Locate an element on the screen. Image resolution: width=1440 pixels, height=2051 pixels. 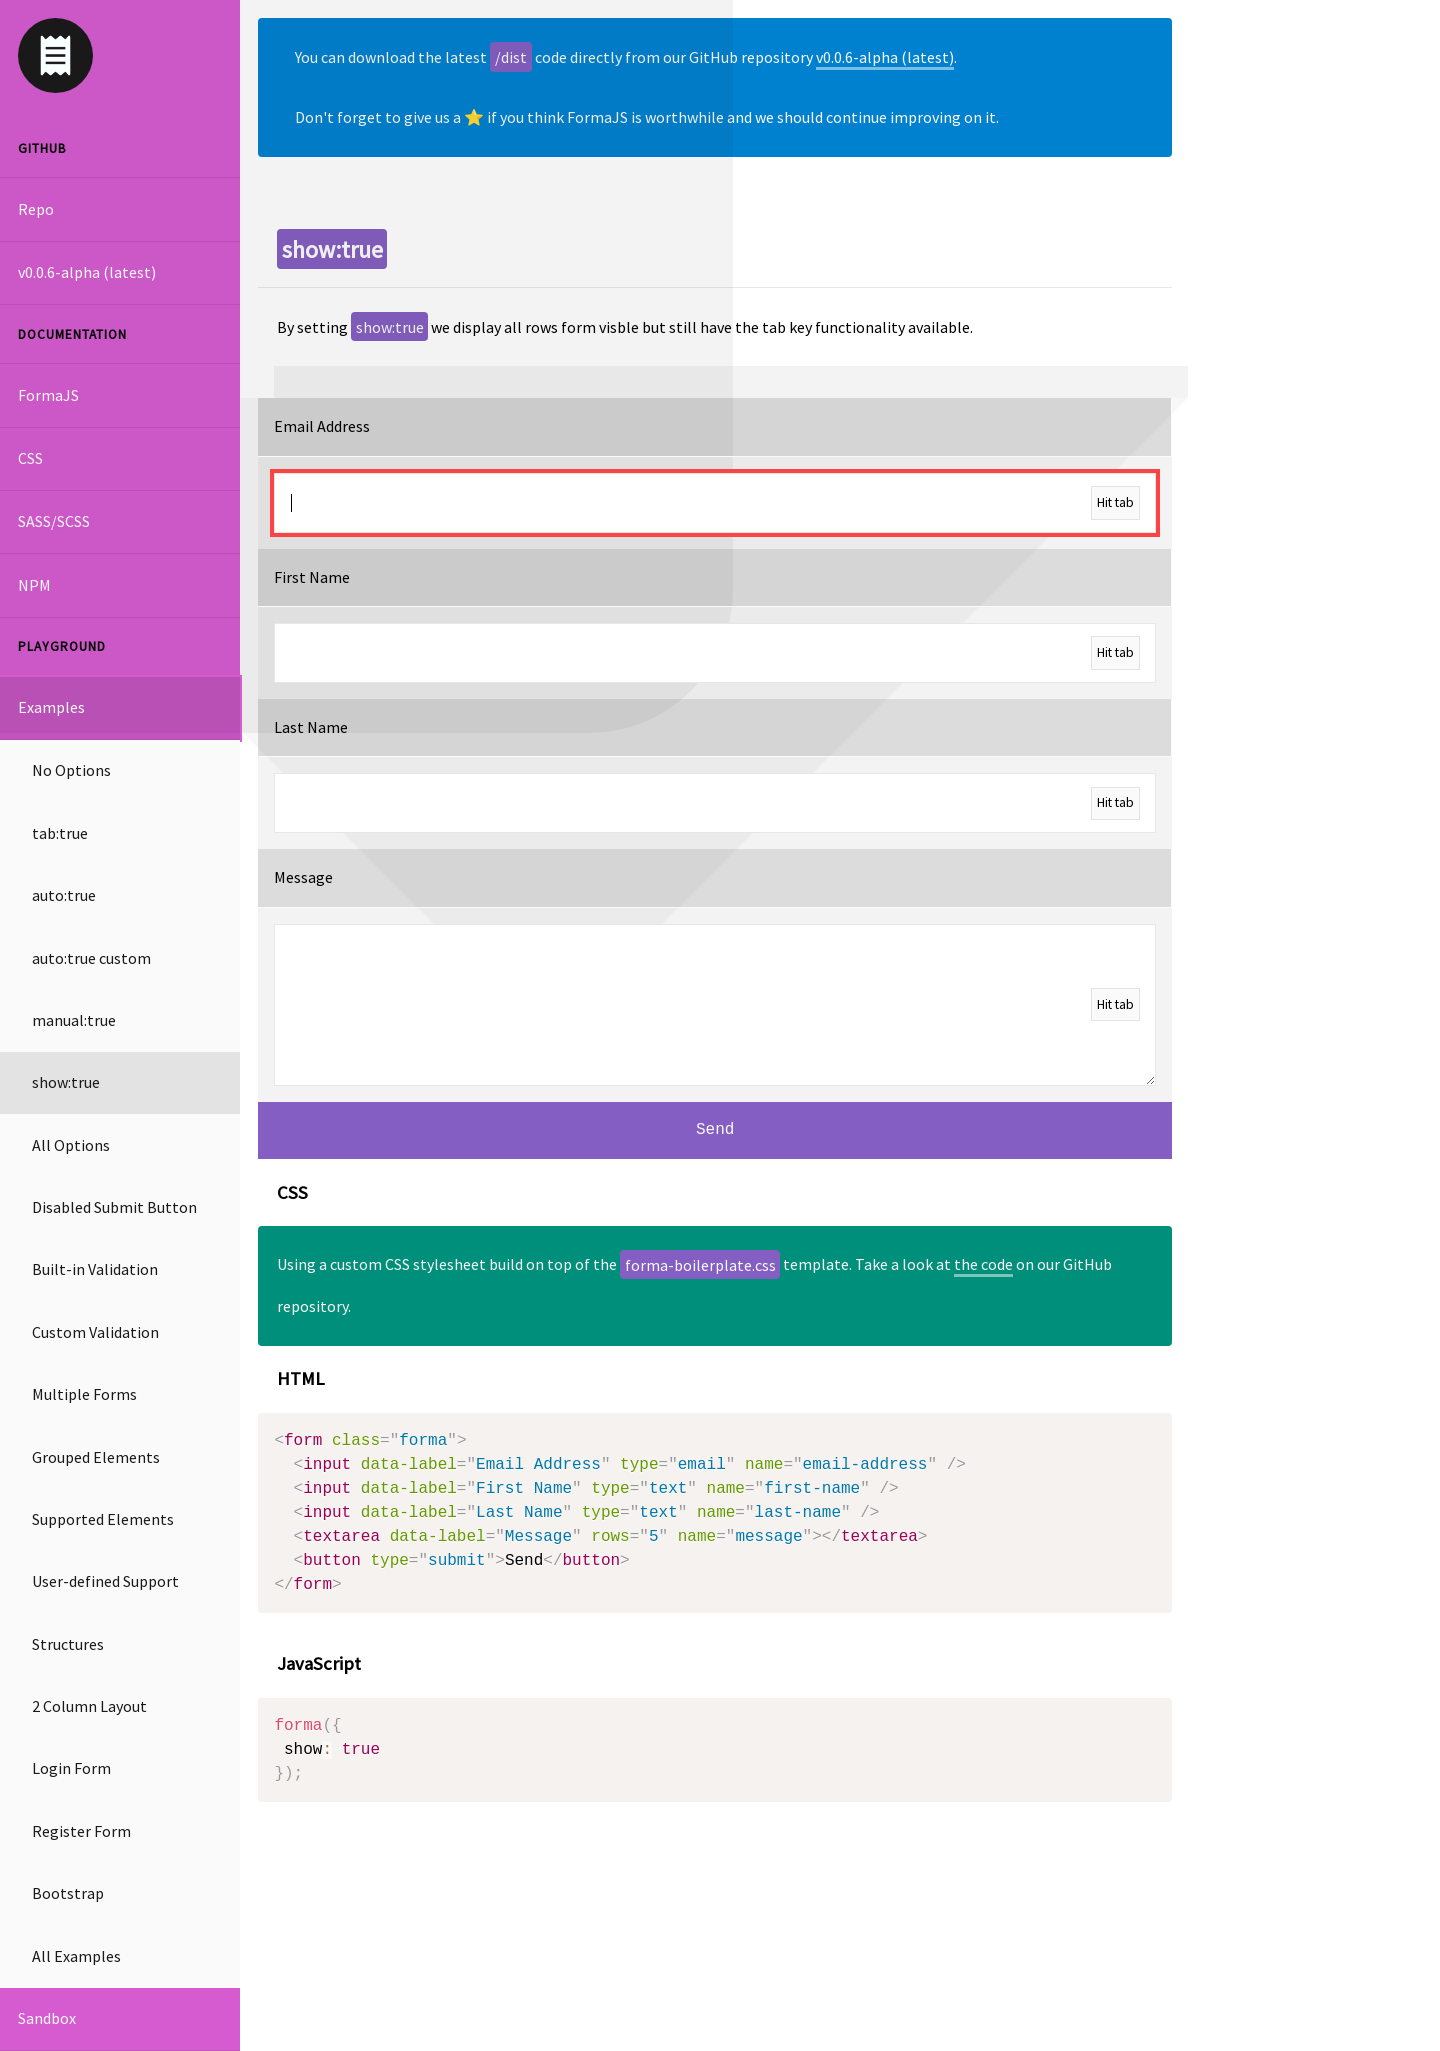
SASS/SCSS is located at coordinates (54, 521).